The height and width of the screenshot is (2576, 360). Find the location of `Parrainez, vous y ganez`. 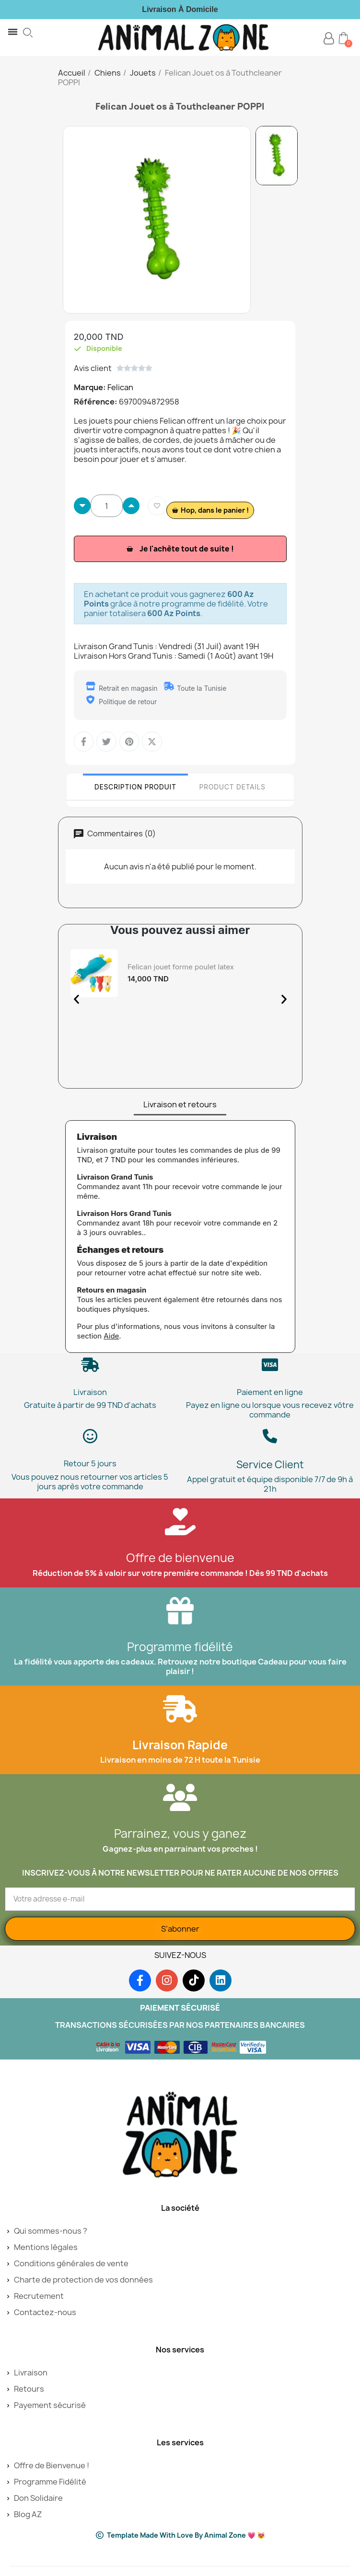

Parrainez, vous y ganez is located at coordinates (180, 1833).